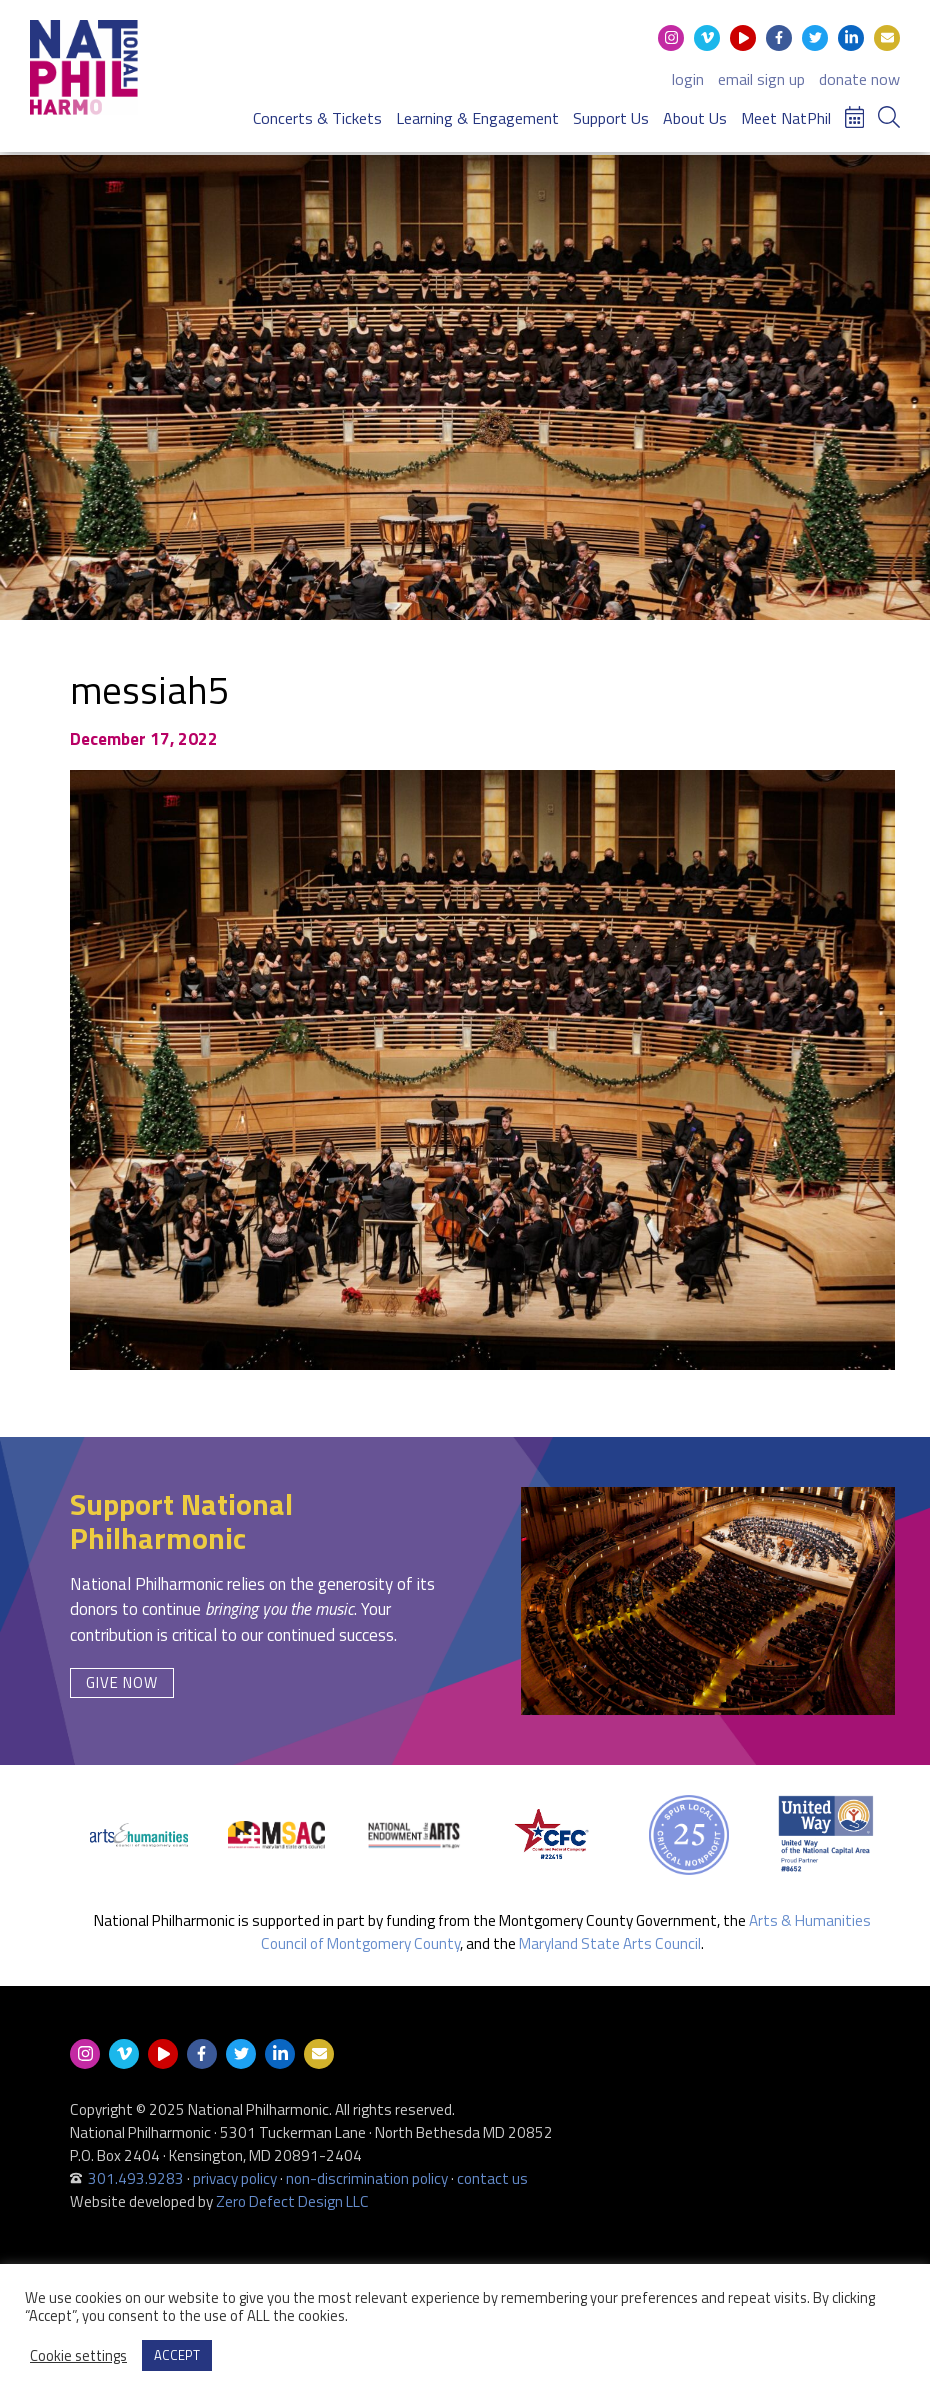  I want to click on 301.493.9283, so click(136, 2178).